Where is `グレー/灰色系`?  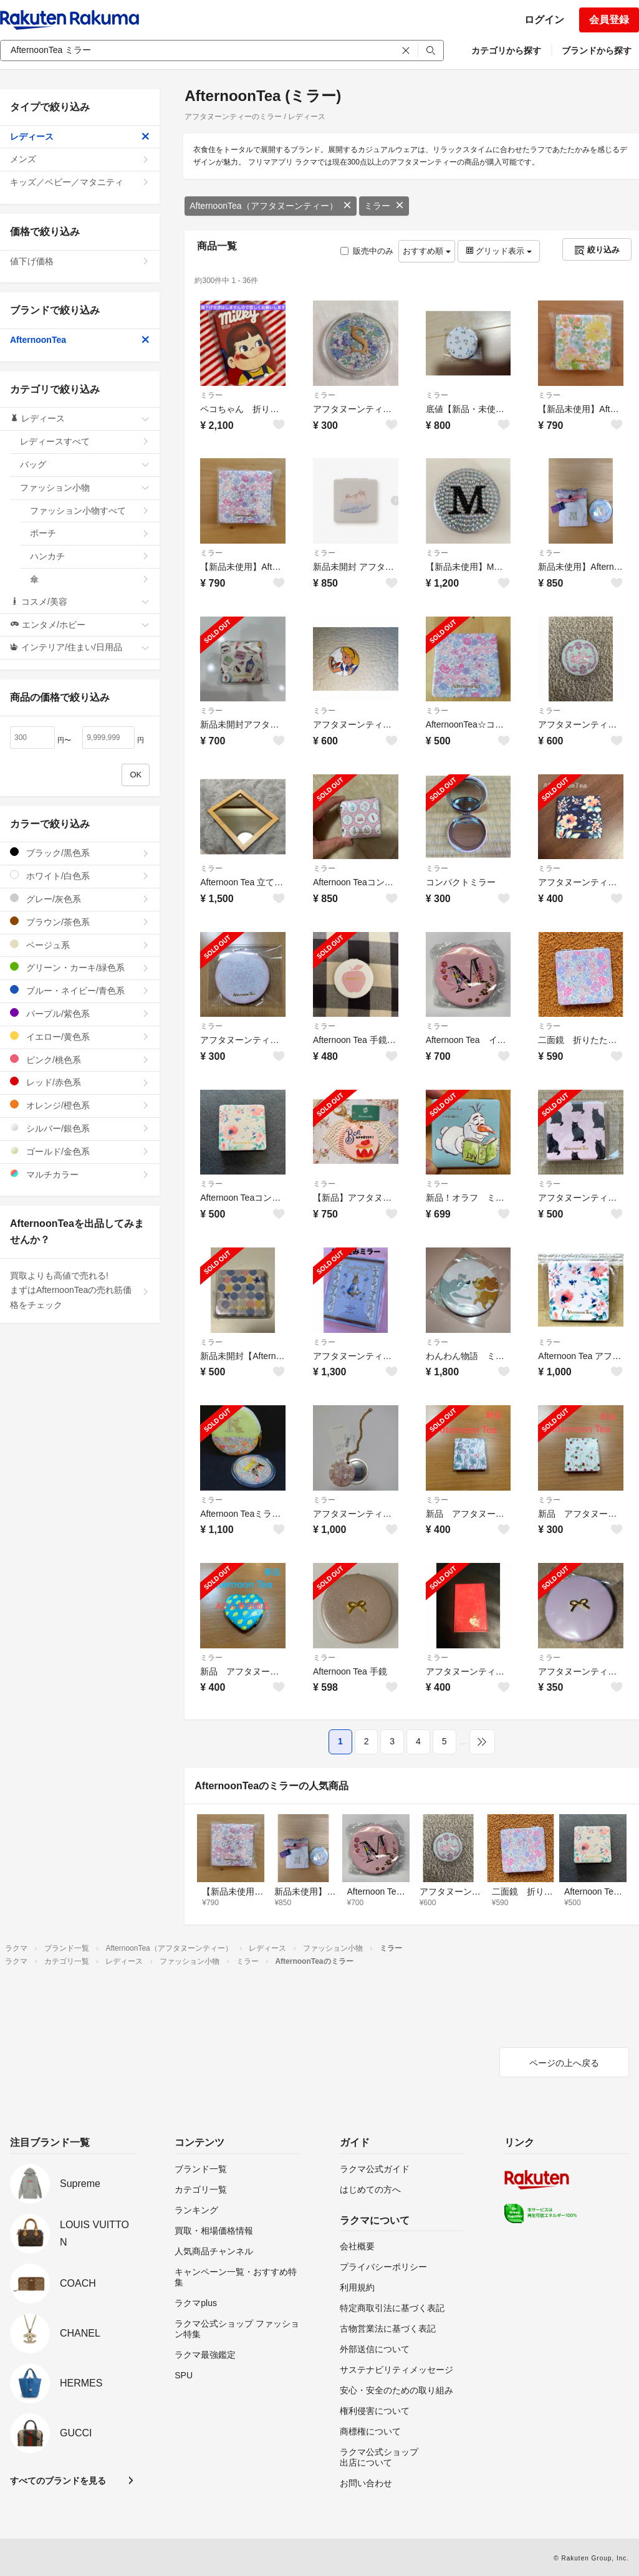
グレー/灰色系 is located at coordinates (80, 898).